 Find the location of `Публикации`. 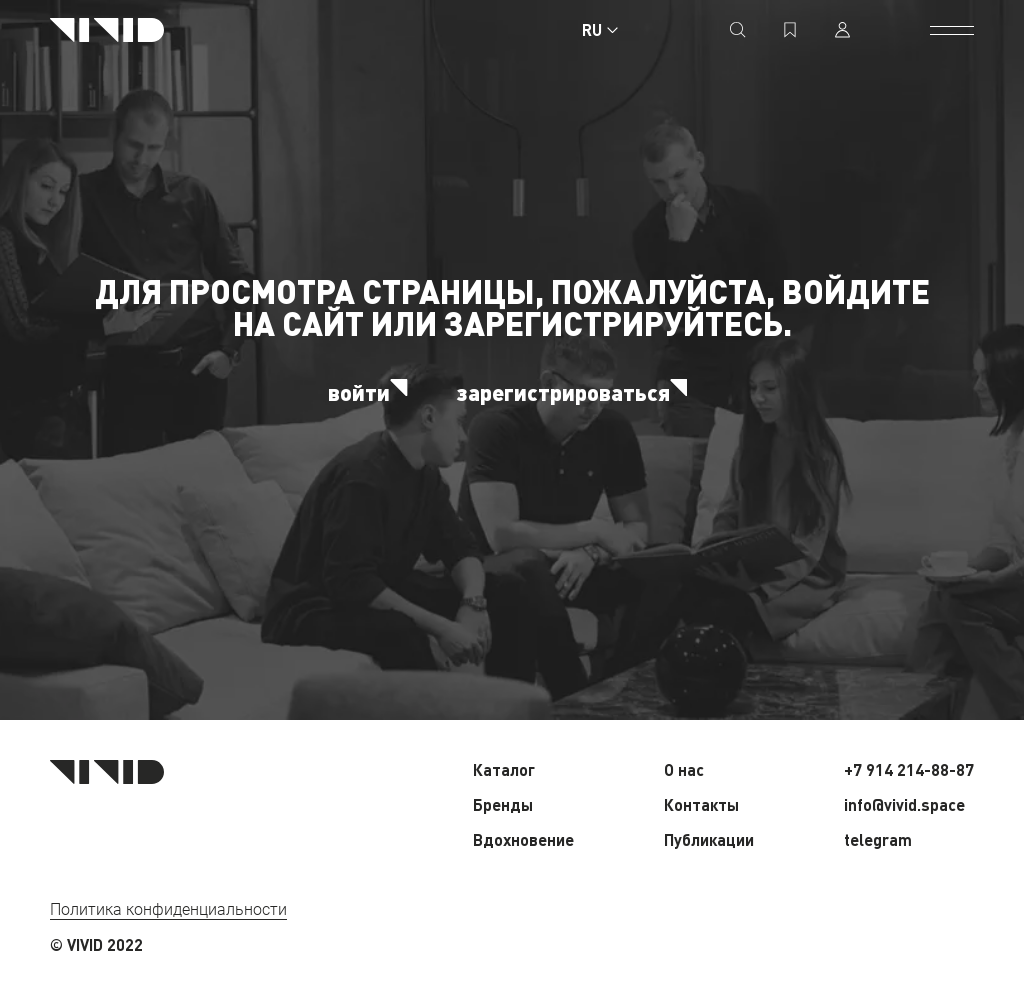

Публикации is located at coordinates (709, 839).